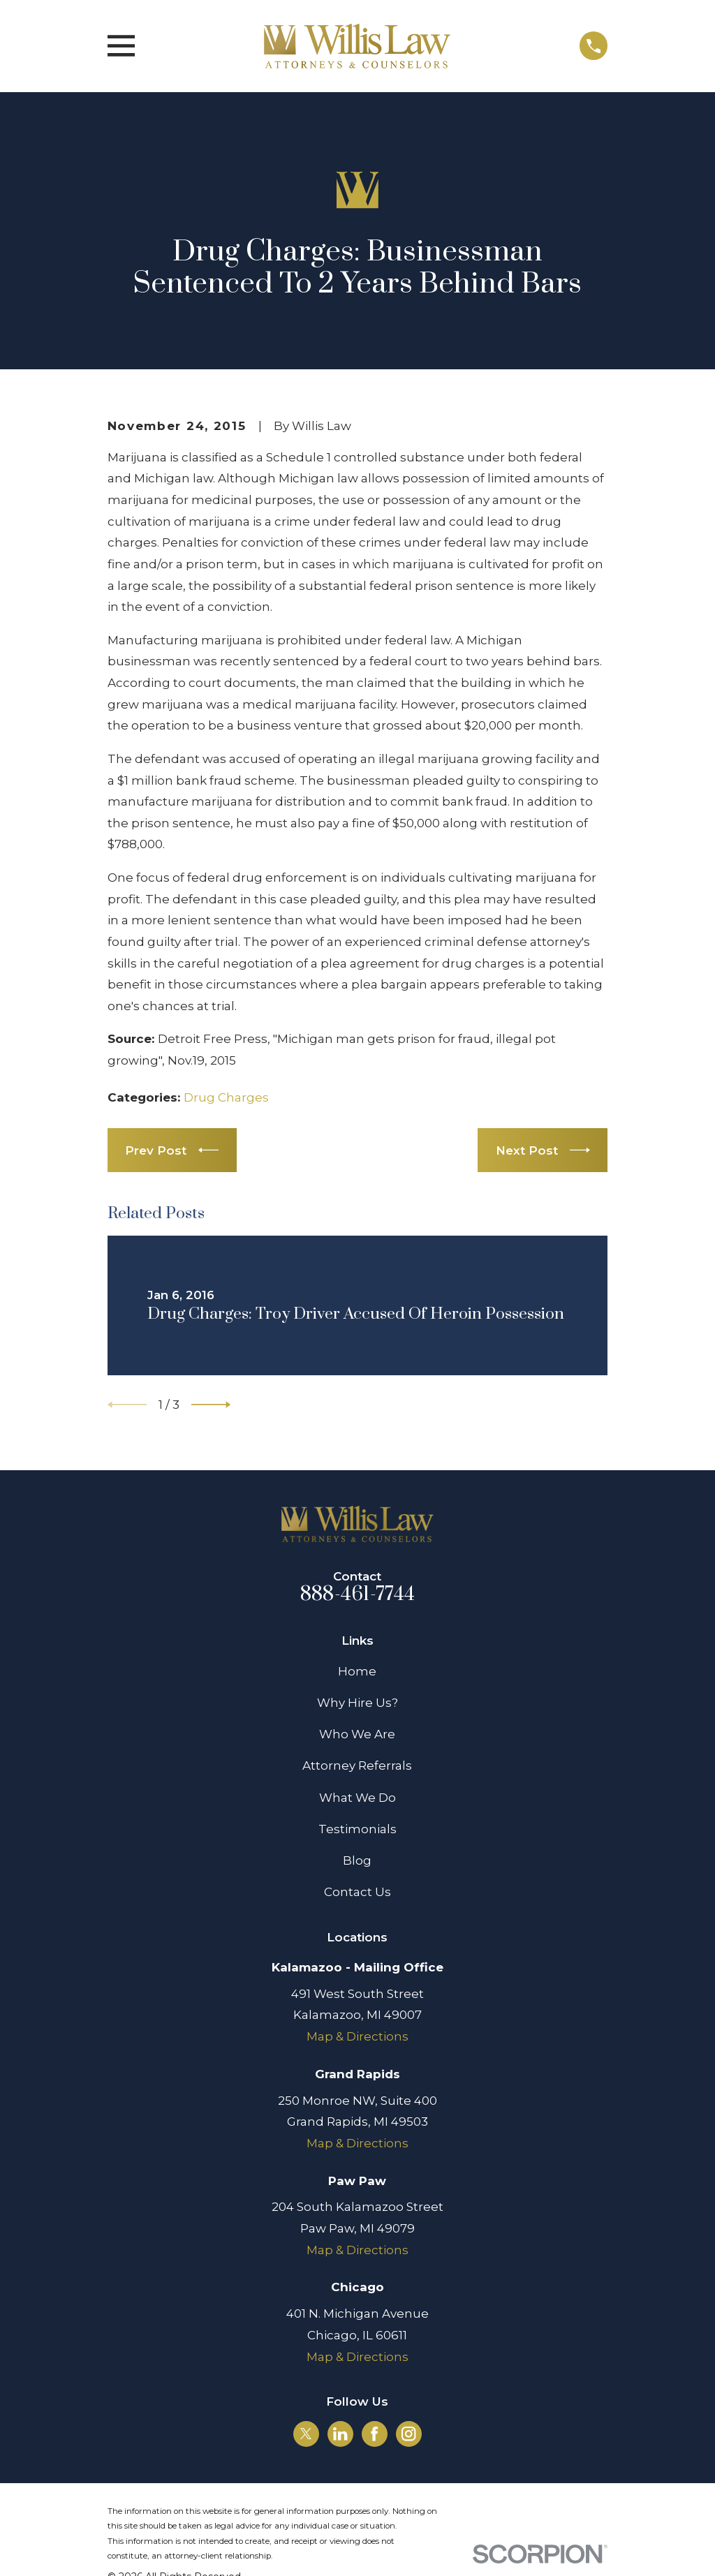 The width and height of the screenshot is (715, 2576). Describe the element at coordinates (210, 1404) in the screenshot. I see `[View next item]` at that location.